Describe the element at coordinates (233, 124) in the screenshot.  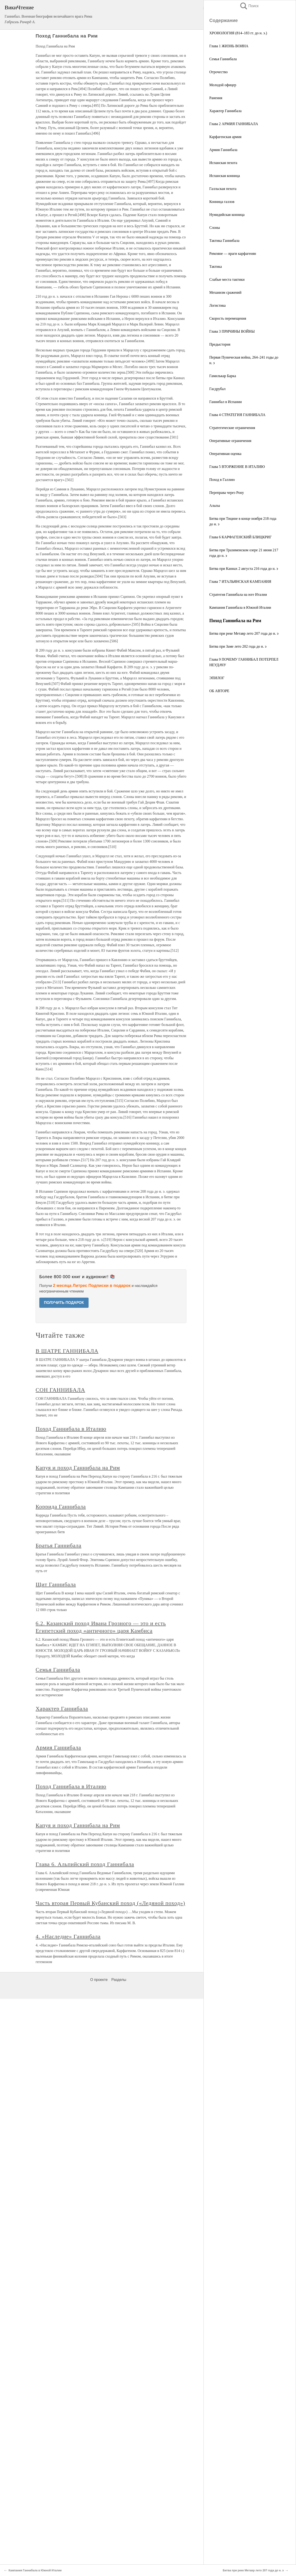
I see `Глава 2 АРМИЯ ГАННИБАЛА` at that location.